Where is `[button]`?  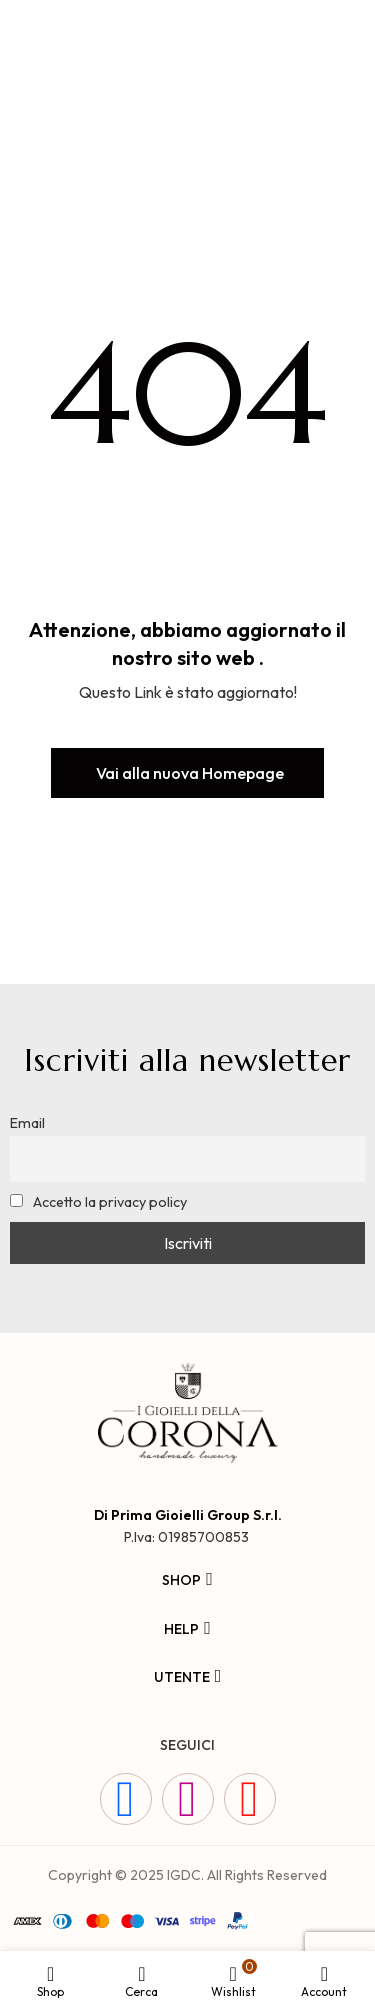 [button] is located at coordinates (187, 773).